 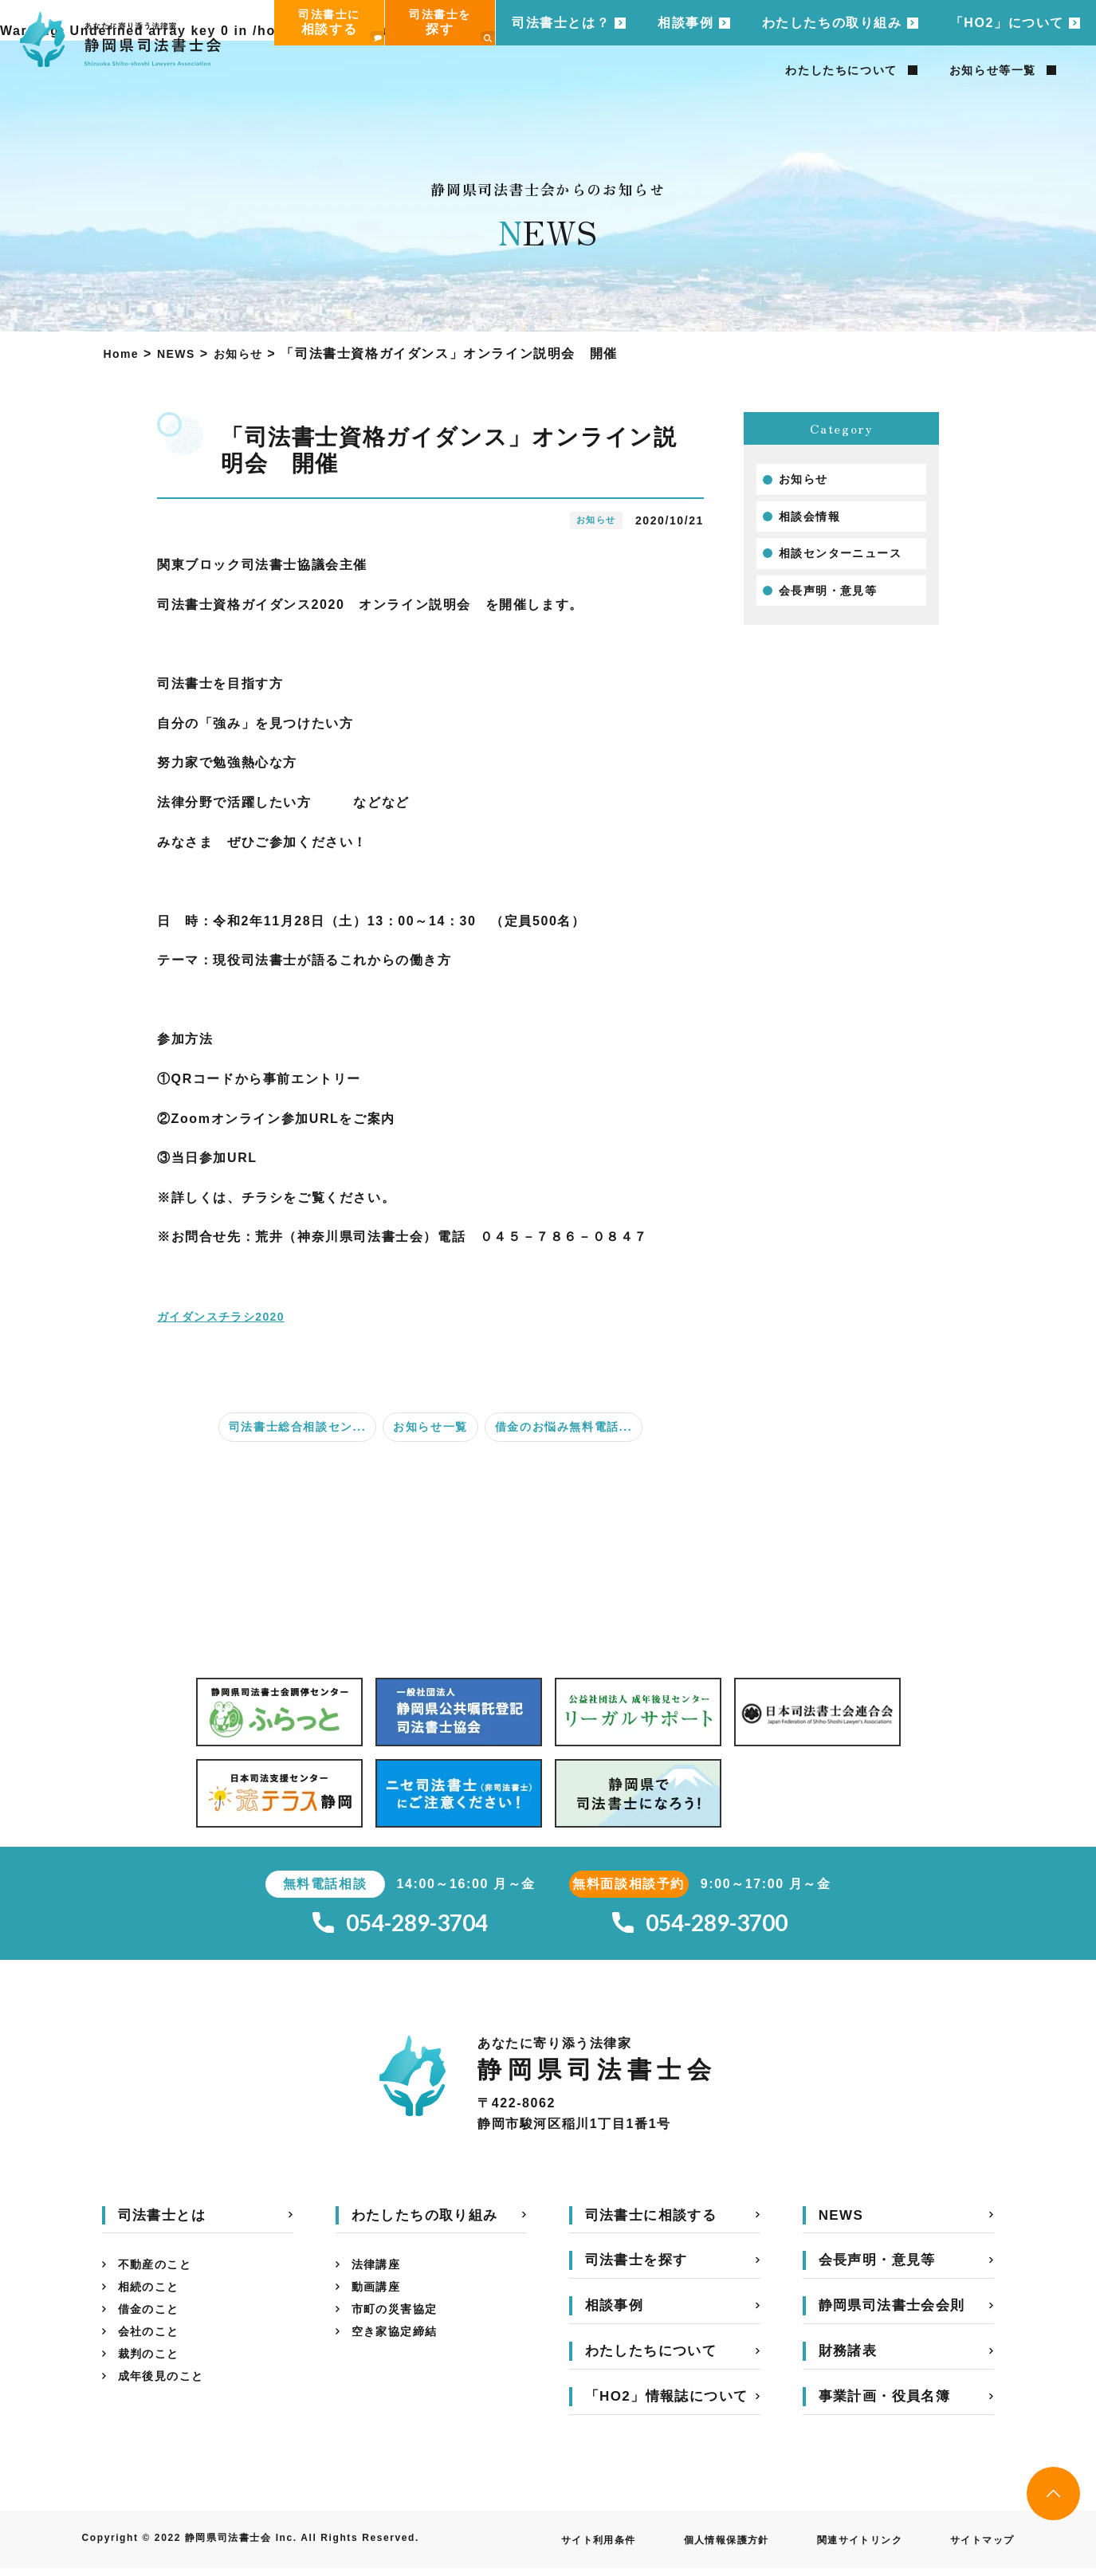 I want to click on お知らせ, so click(x=807, y=480).